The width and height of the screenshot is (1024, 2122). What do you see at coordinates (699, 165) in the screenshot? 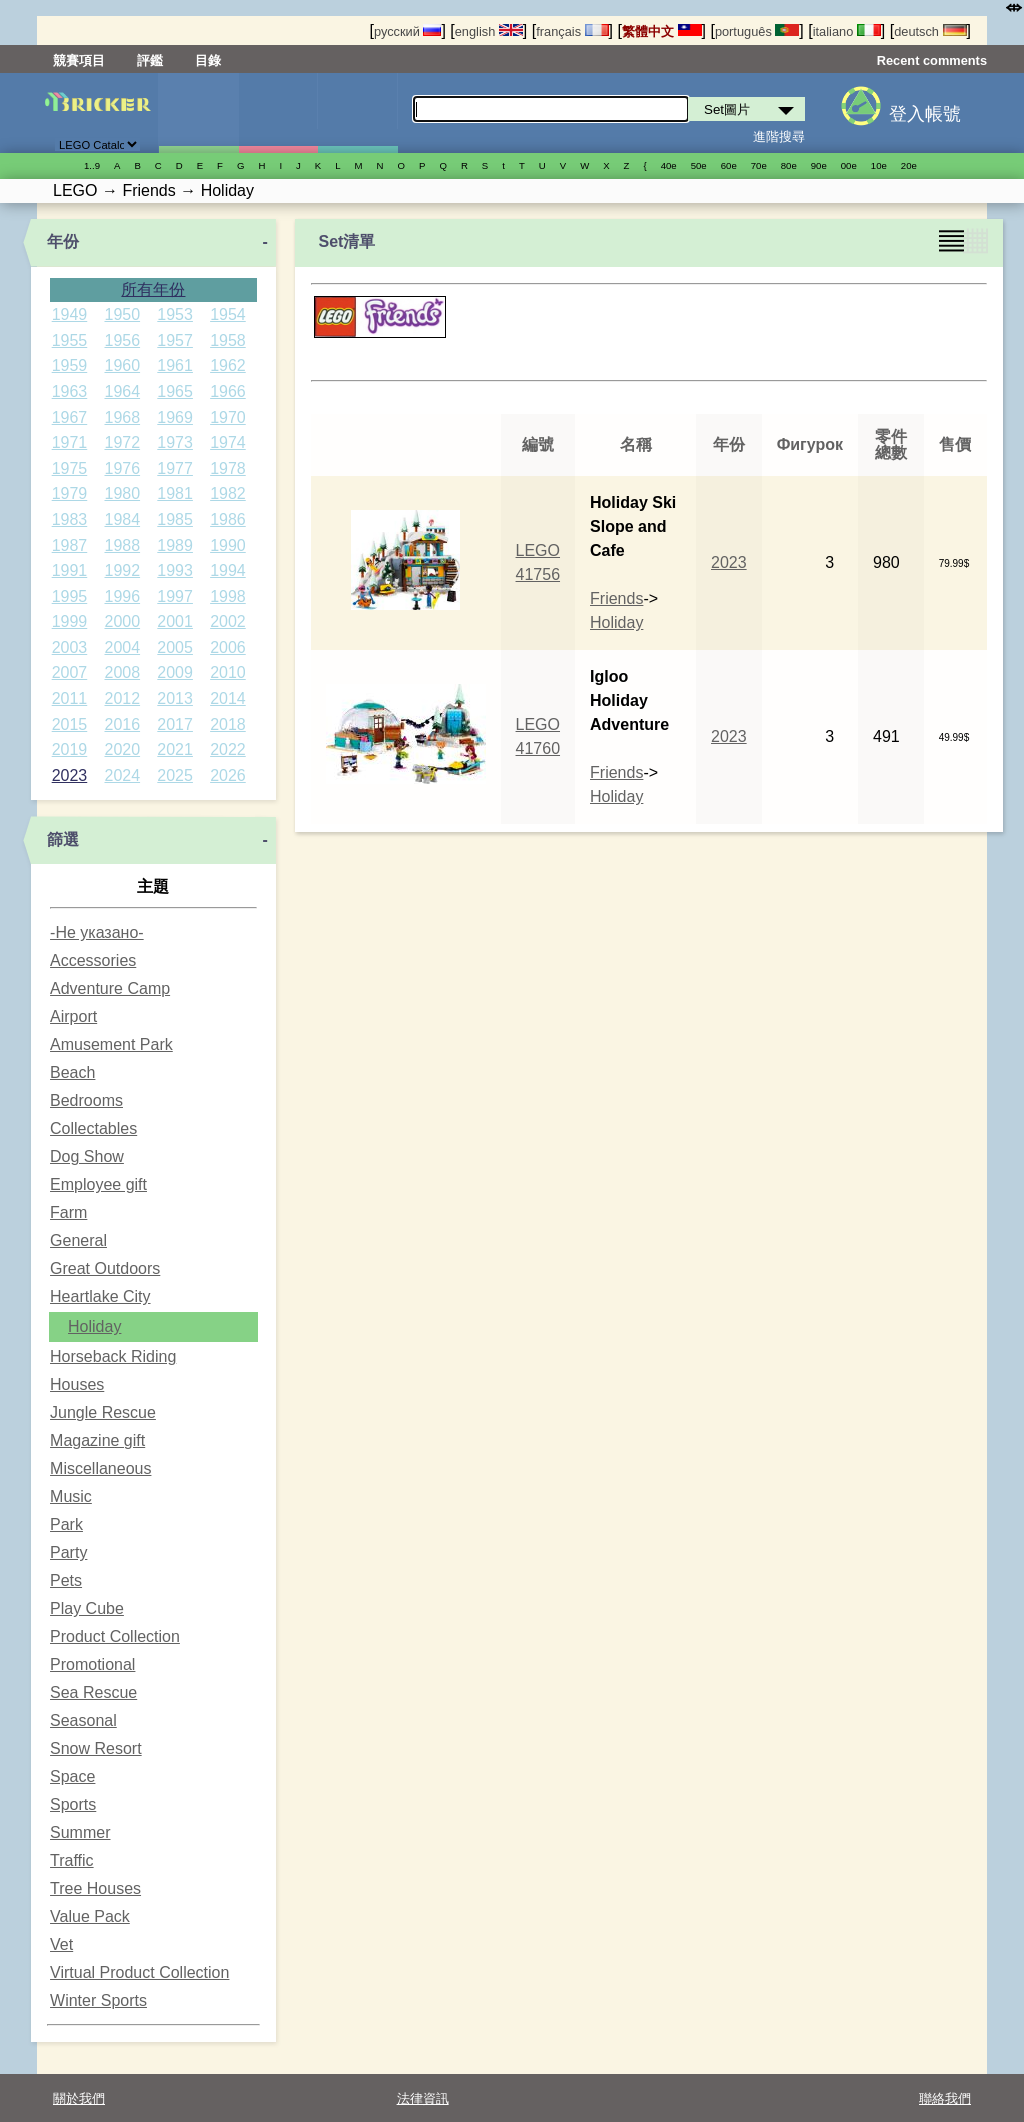
I see `50е` at bounding box center [699, 165].